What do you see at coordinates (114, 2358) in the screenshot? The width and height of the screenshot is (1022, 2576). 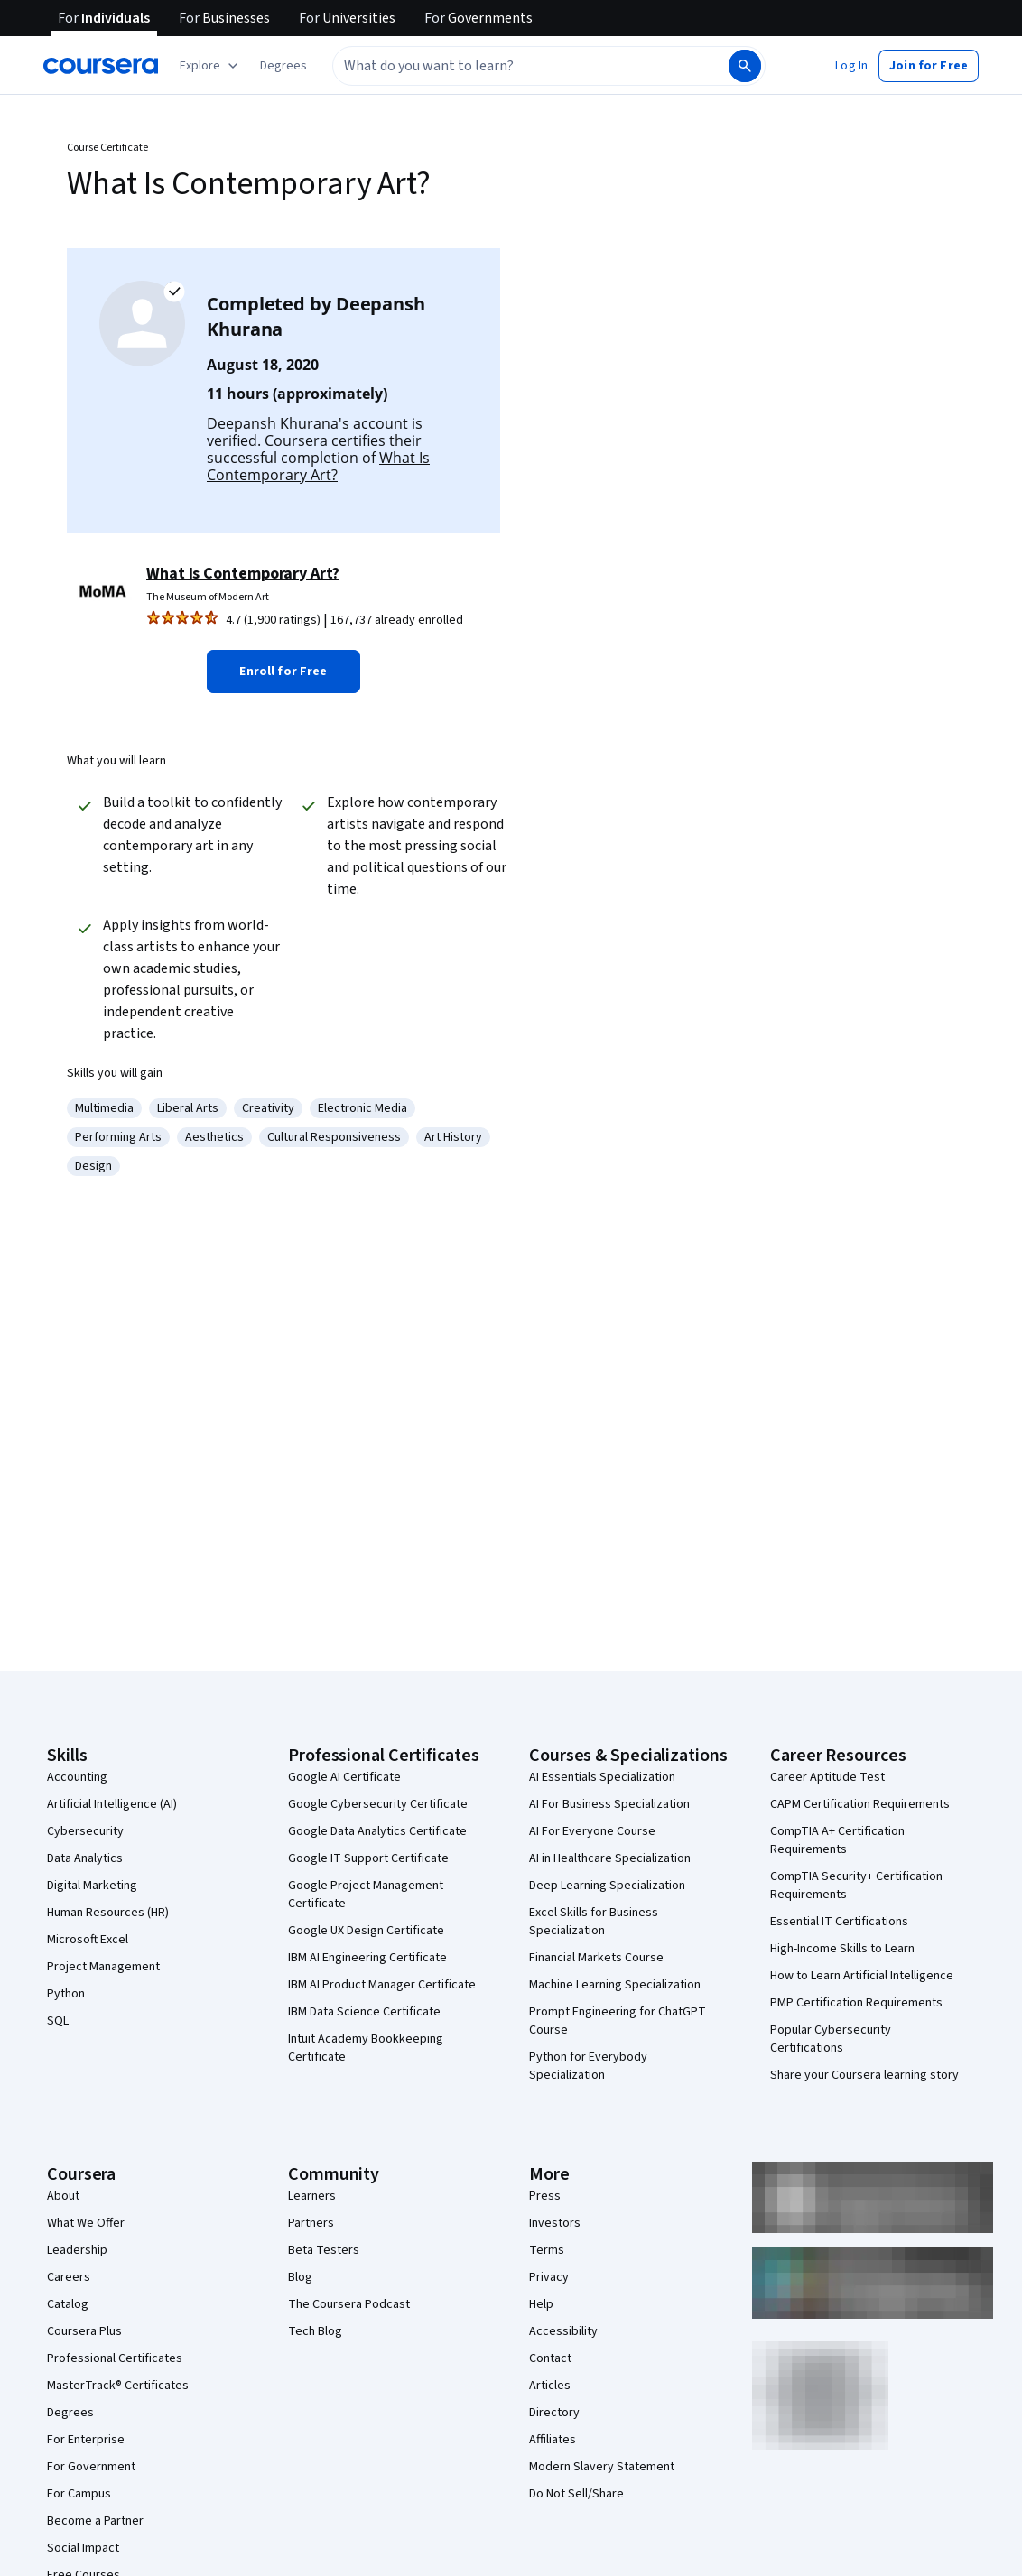 I see `Professional Certificates` at bounding box center [114, 2358].